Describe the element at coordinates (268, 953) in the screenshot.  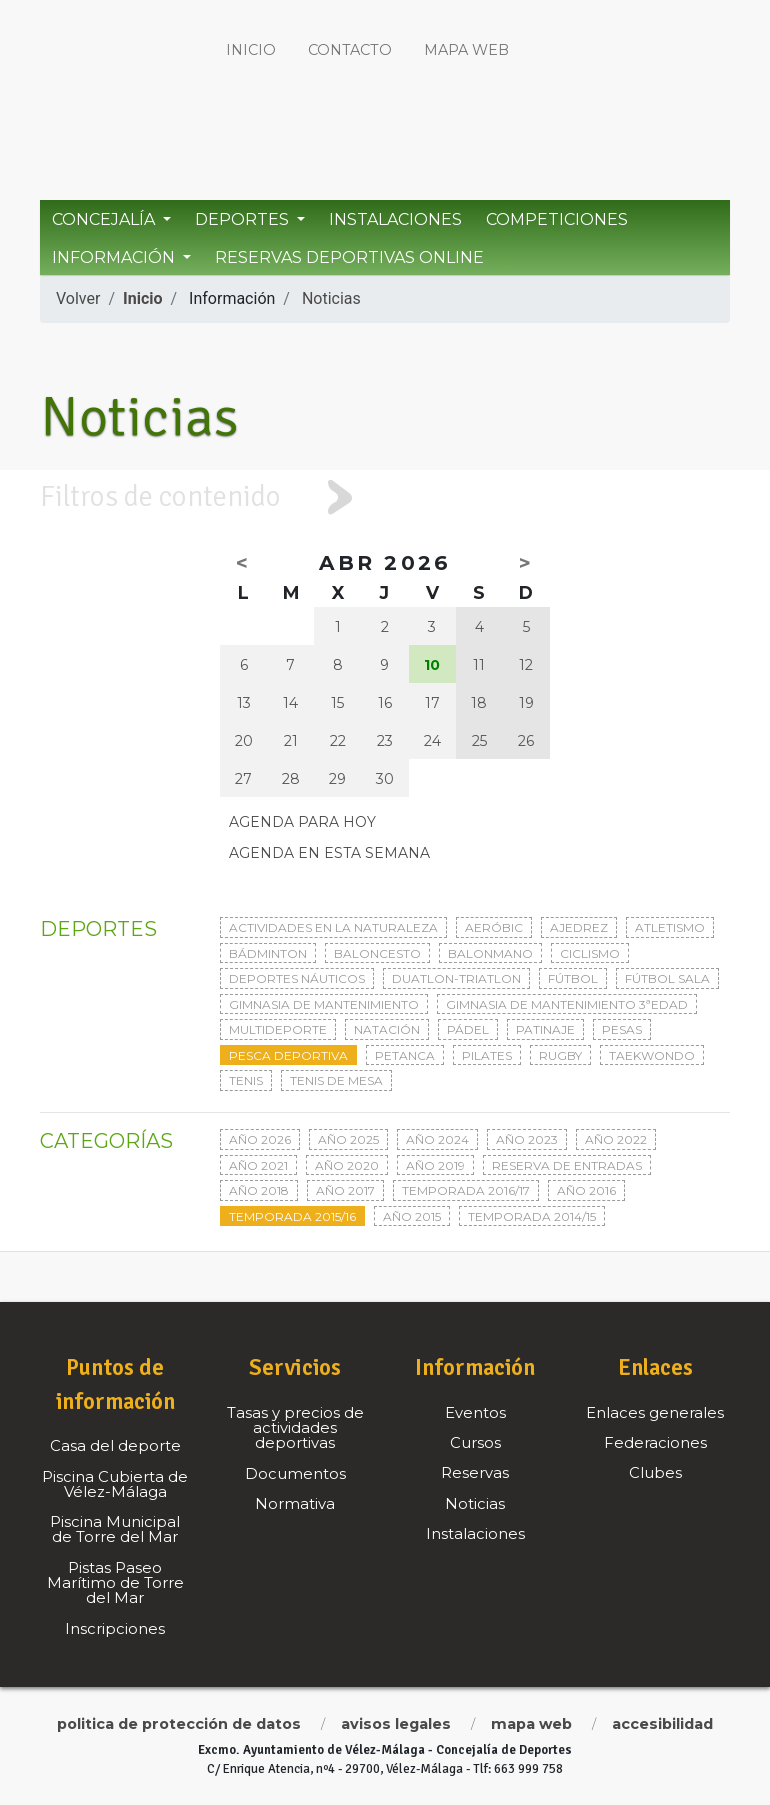
I see `Bádminton` at that location.